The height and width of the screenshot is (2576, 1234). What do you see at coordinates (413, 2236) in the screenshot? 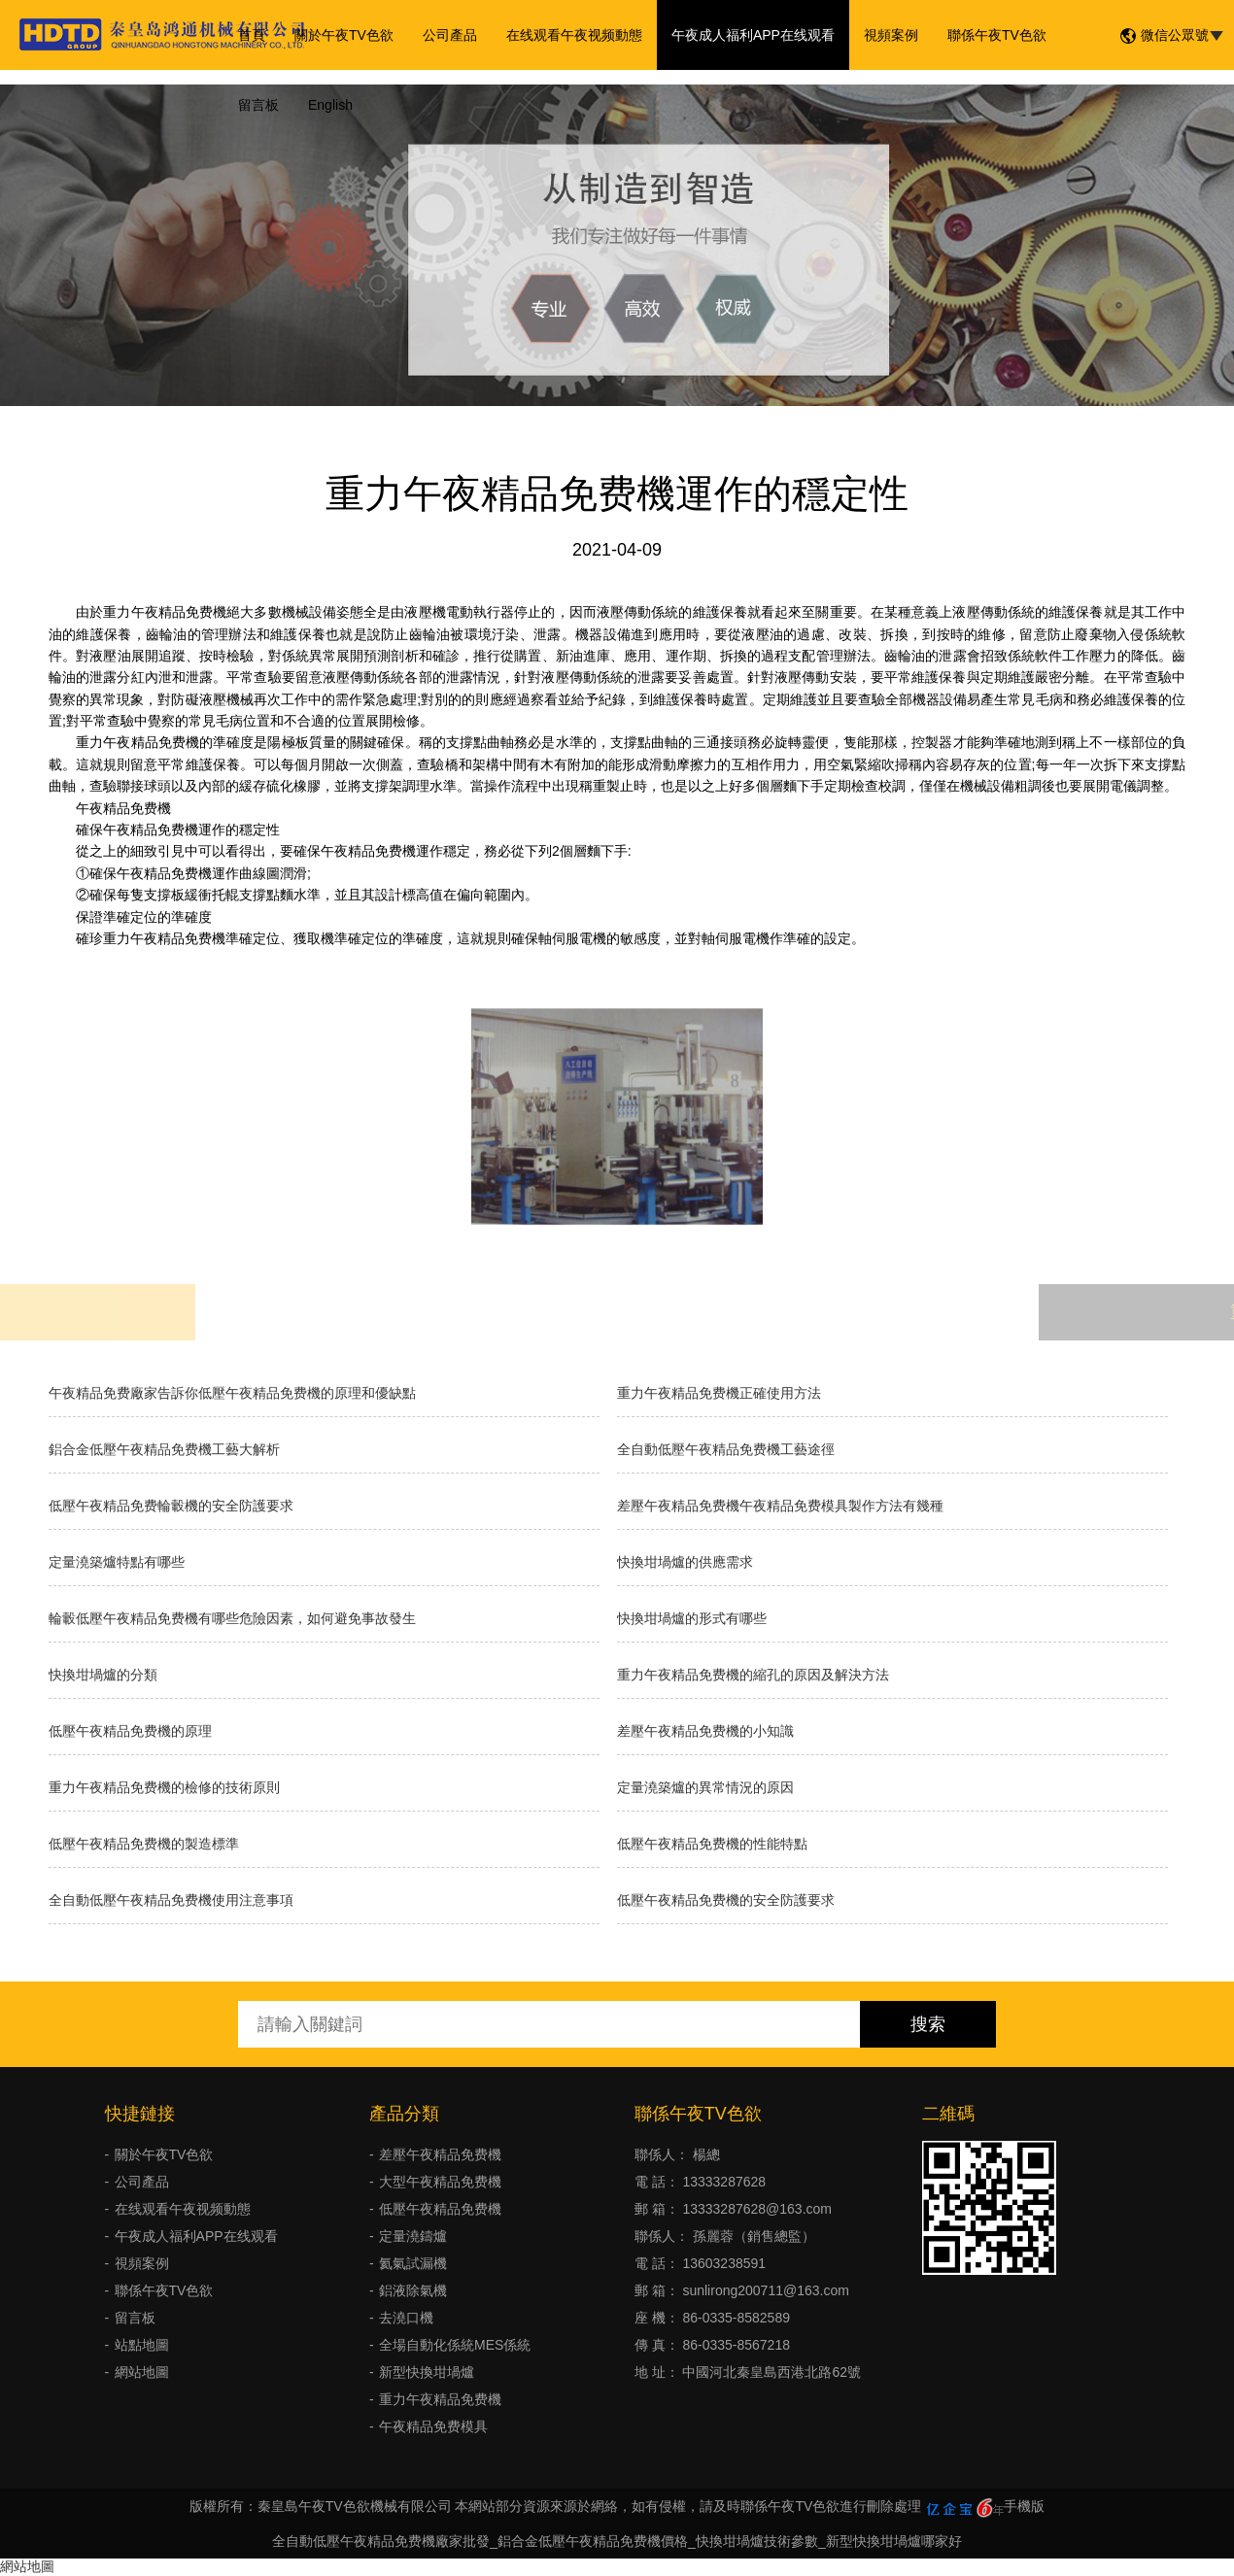
I see `定量澆鑄爐` at bounding box center [413, 2236].